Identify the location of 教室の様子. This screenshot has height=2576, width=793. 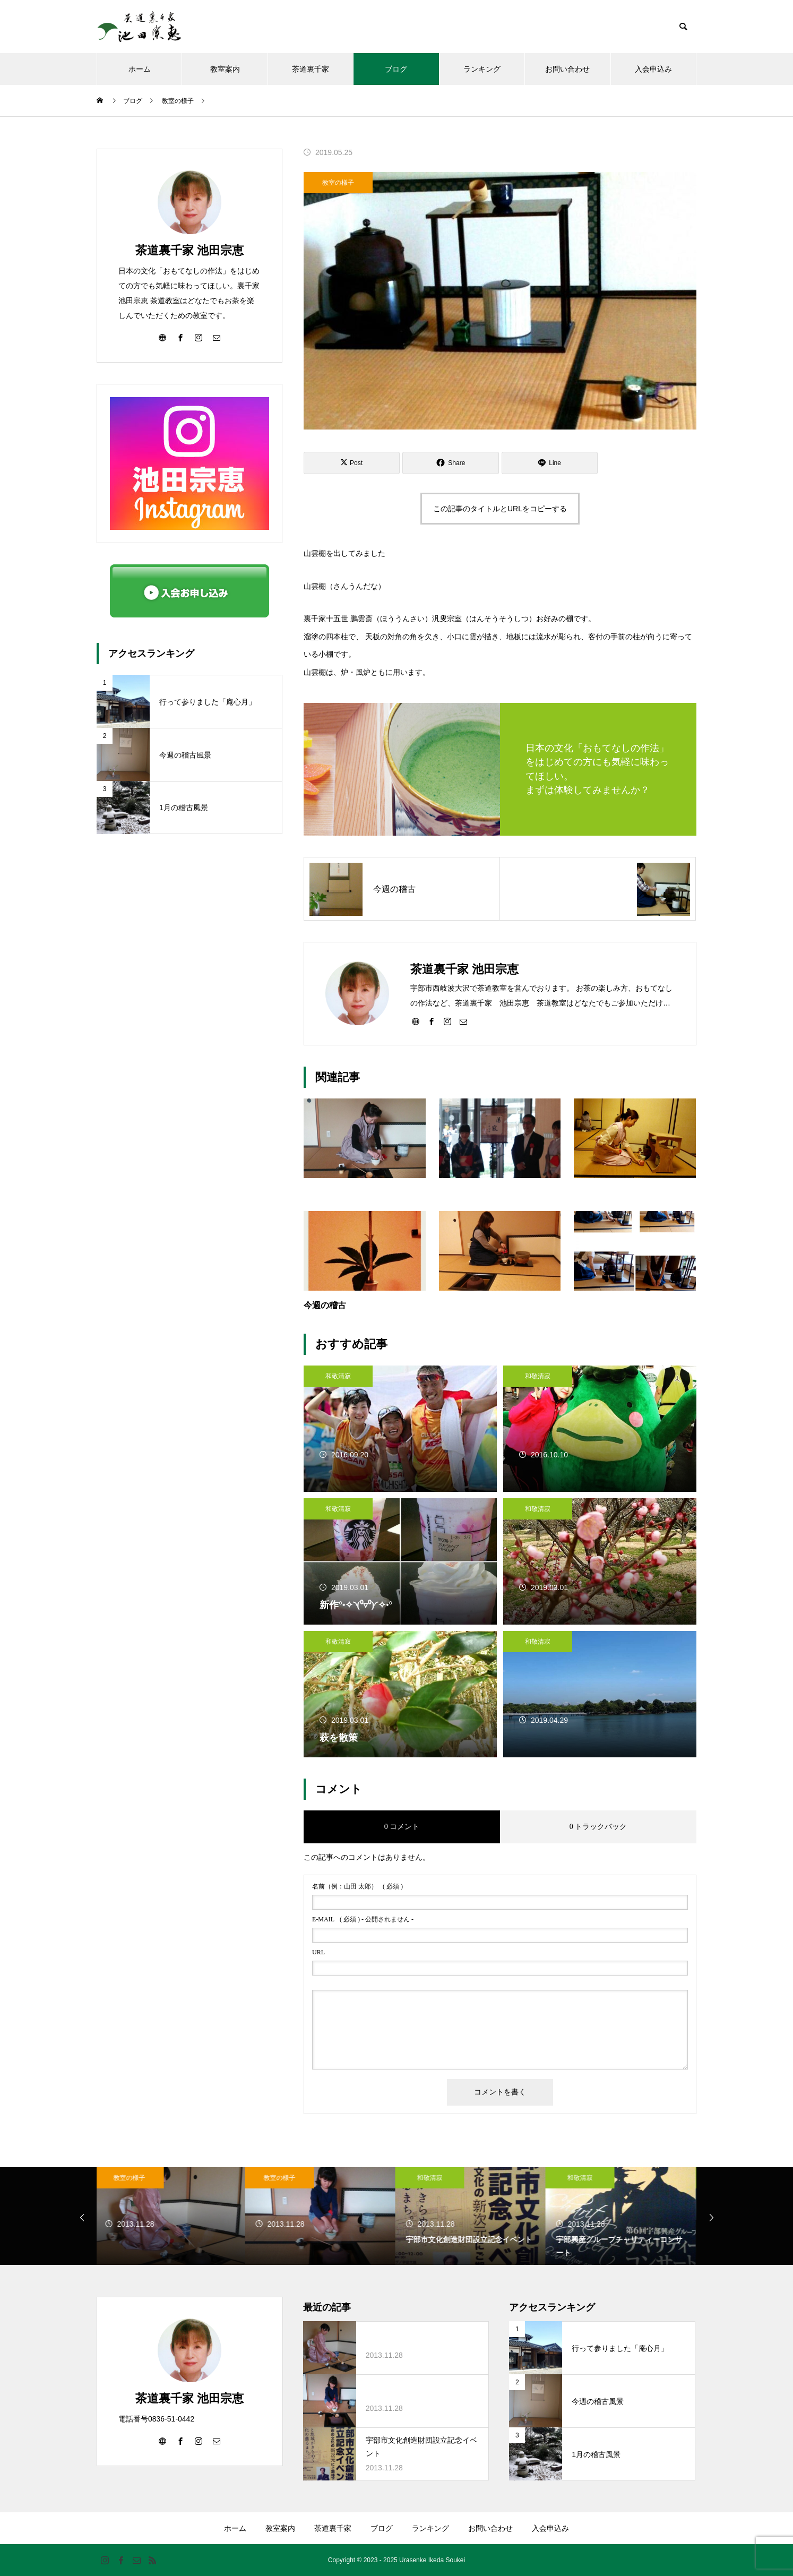
(338, 182).